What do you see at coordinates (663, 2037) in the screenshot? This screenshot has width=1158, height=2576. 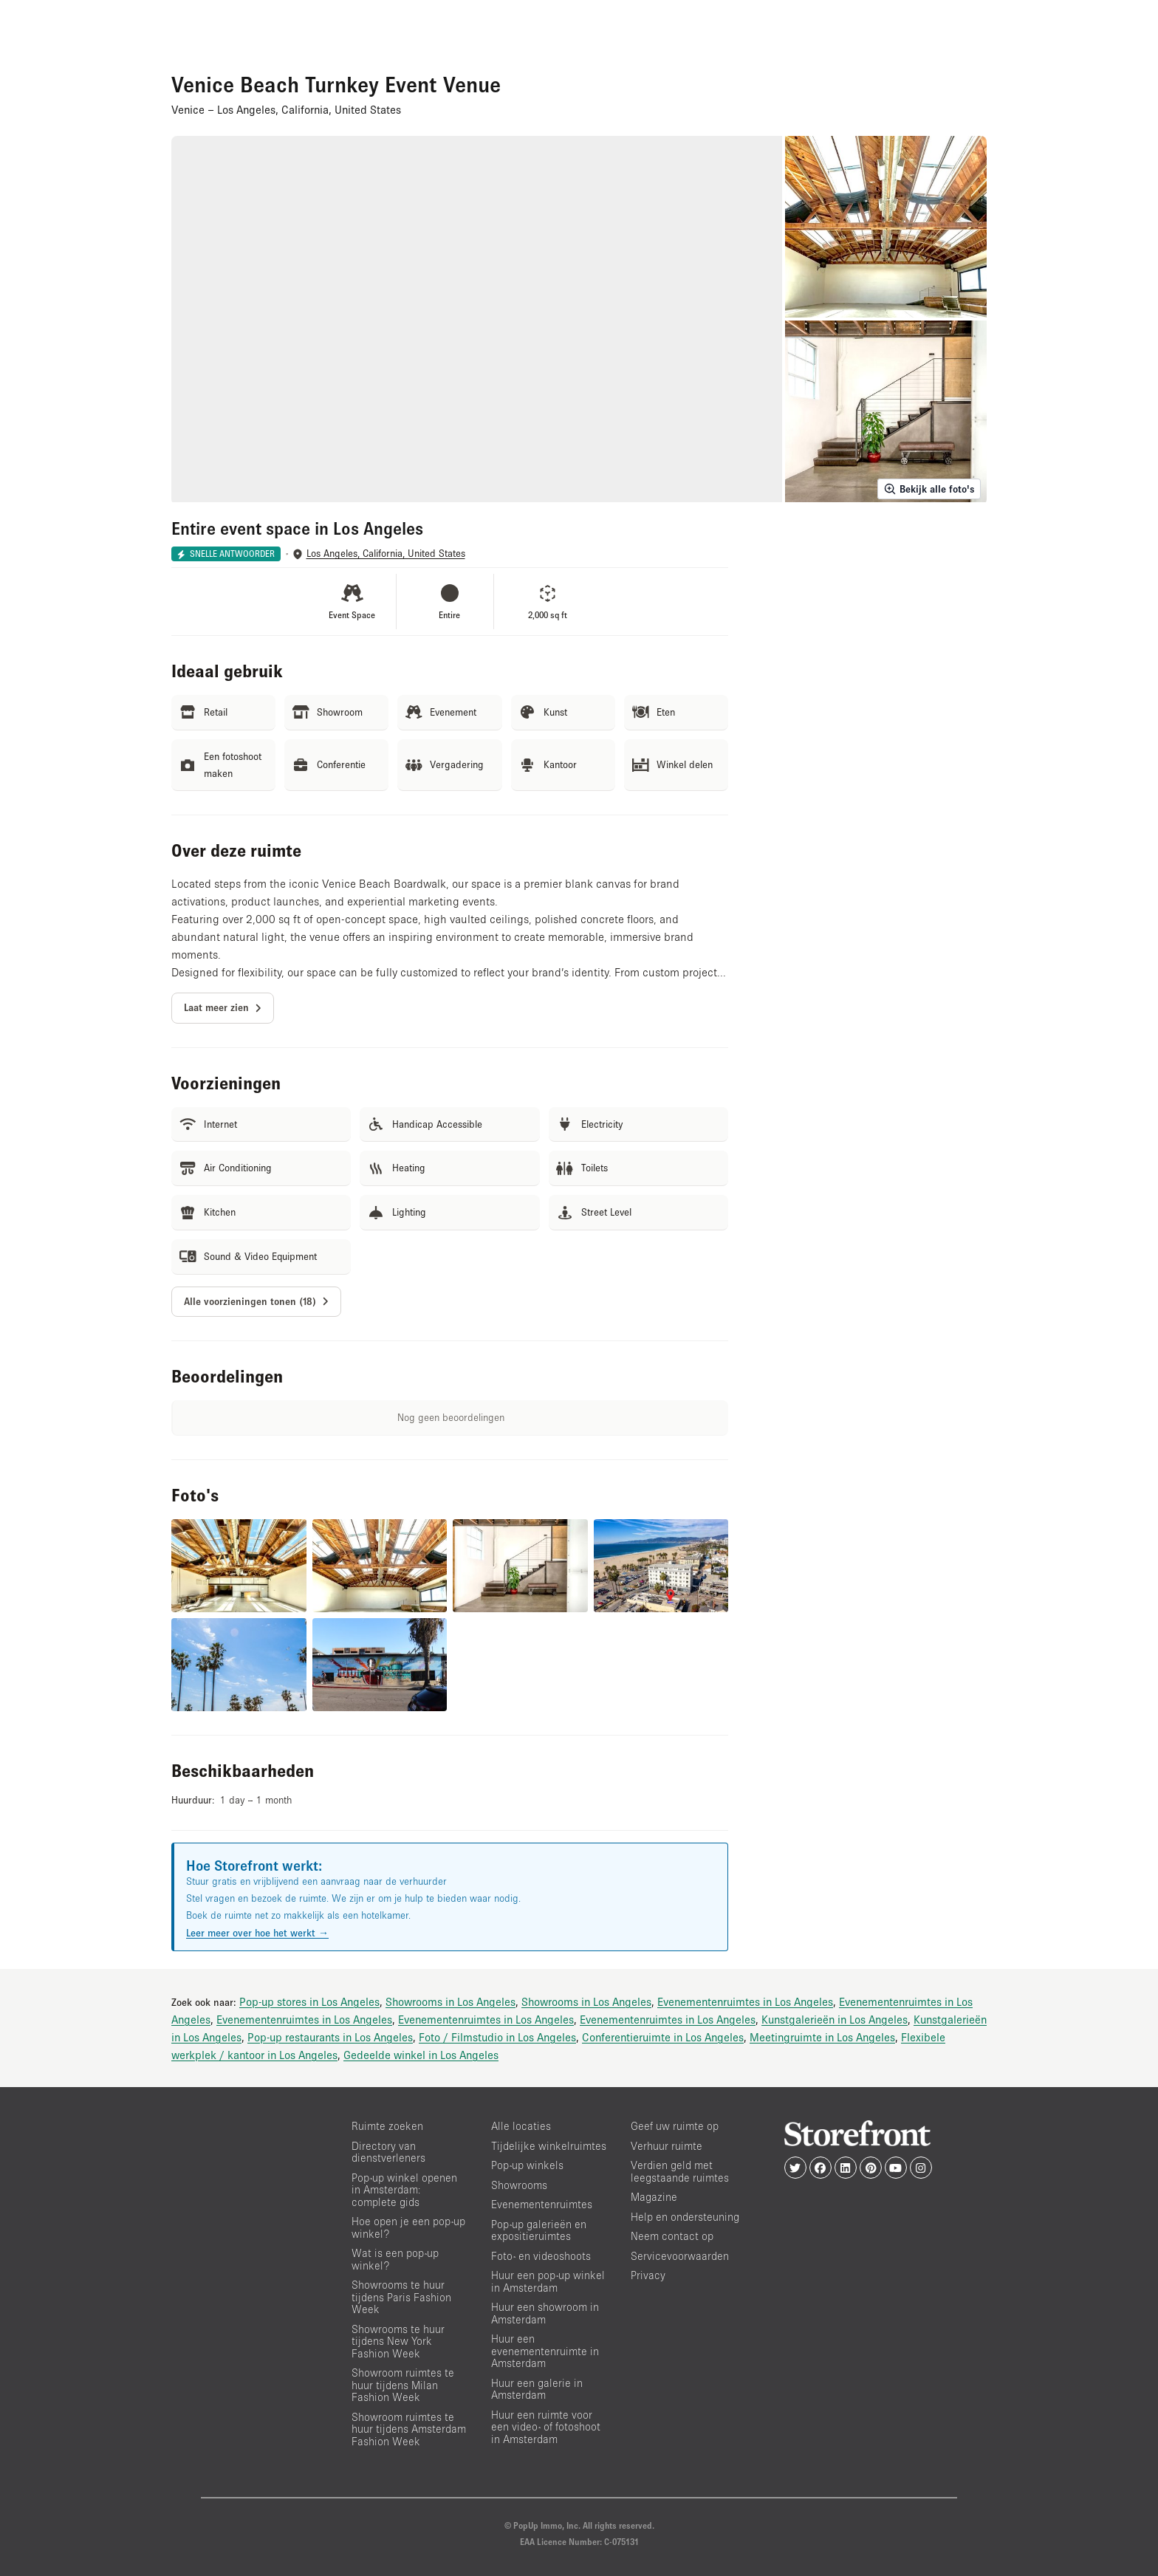 I see `Conferentieruimte in Los Angeles` at bounding box center [663, 2037].